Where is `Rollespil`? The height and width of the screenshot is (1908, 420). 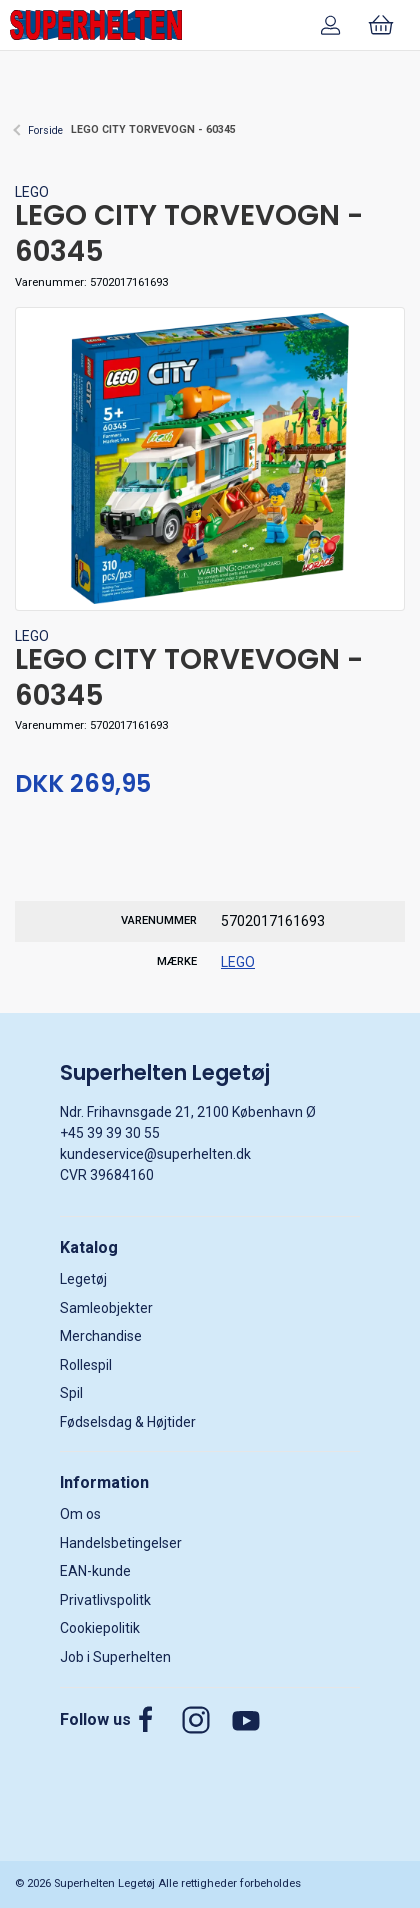 Rollespil is located at coordinates (86, 1365).